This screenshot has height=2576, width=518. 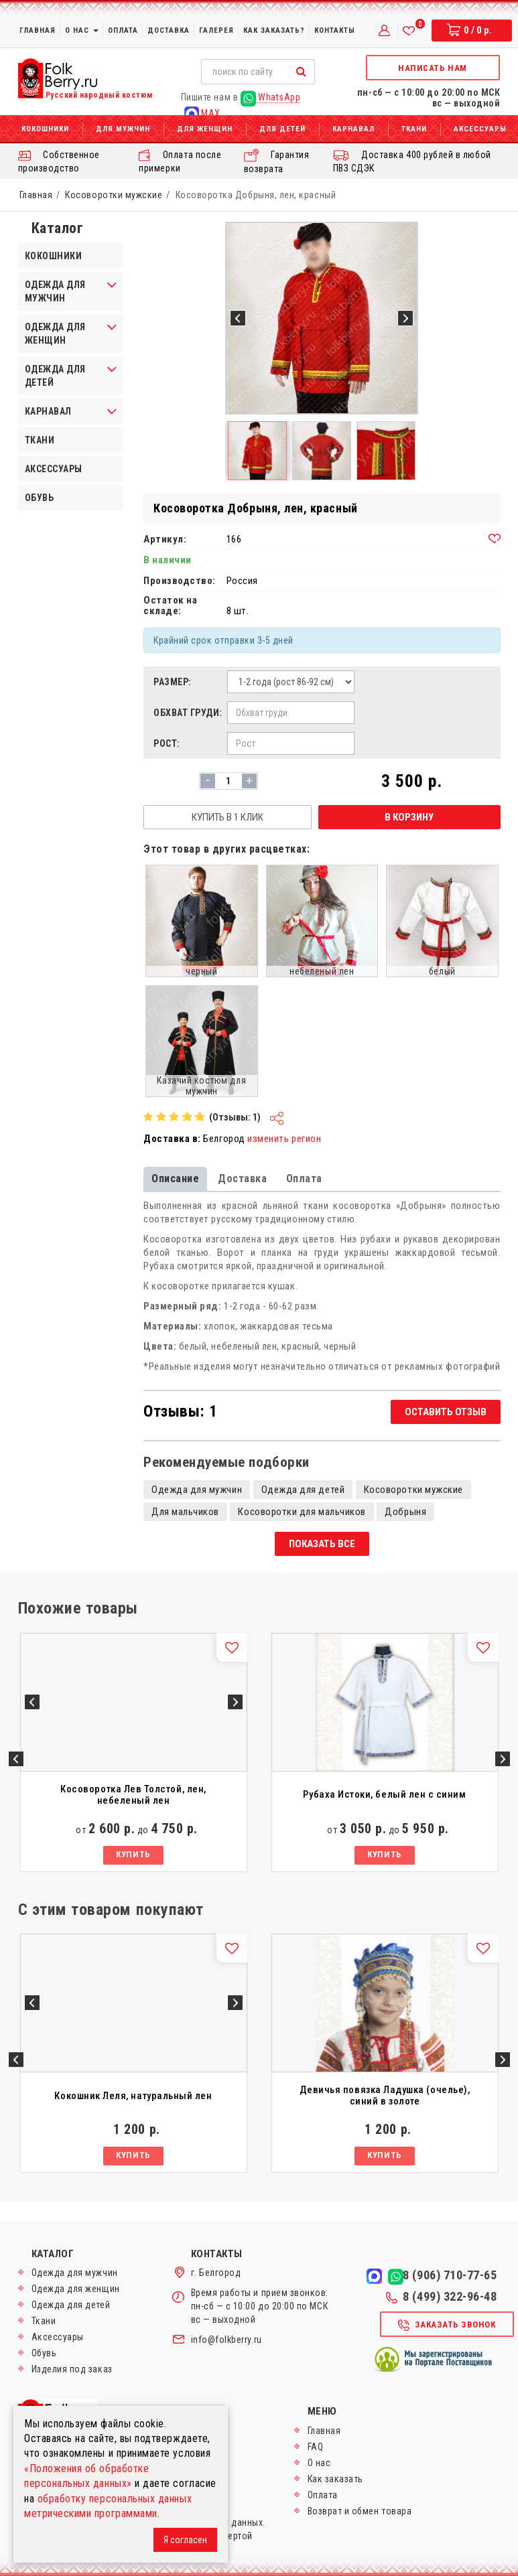 I want to click on Я согласен, so click(x=185, y=2539).